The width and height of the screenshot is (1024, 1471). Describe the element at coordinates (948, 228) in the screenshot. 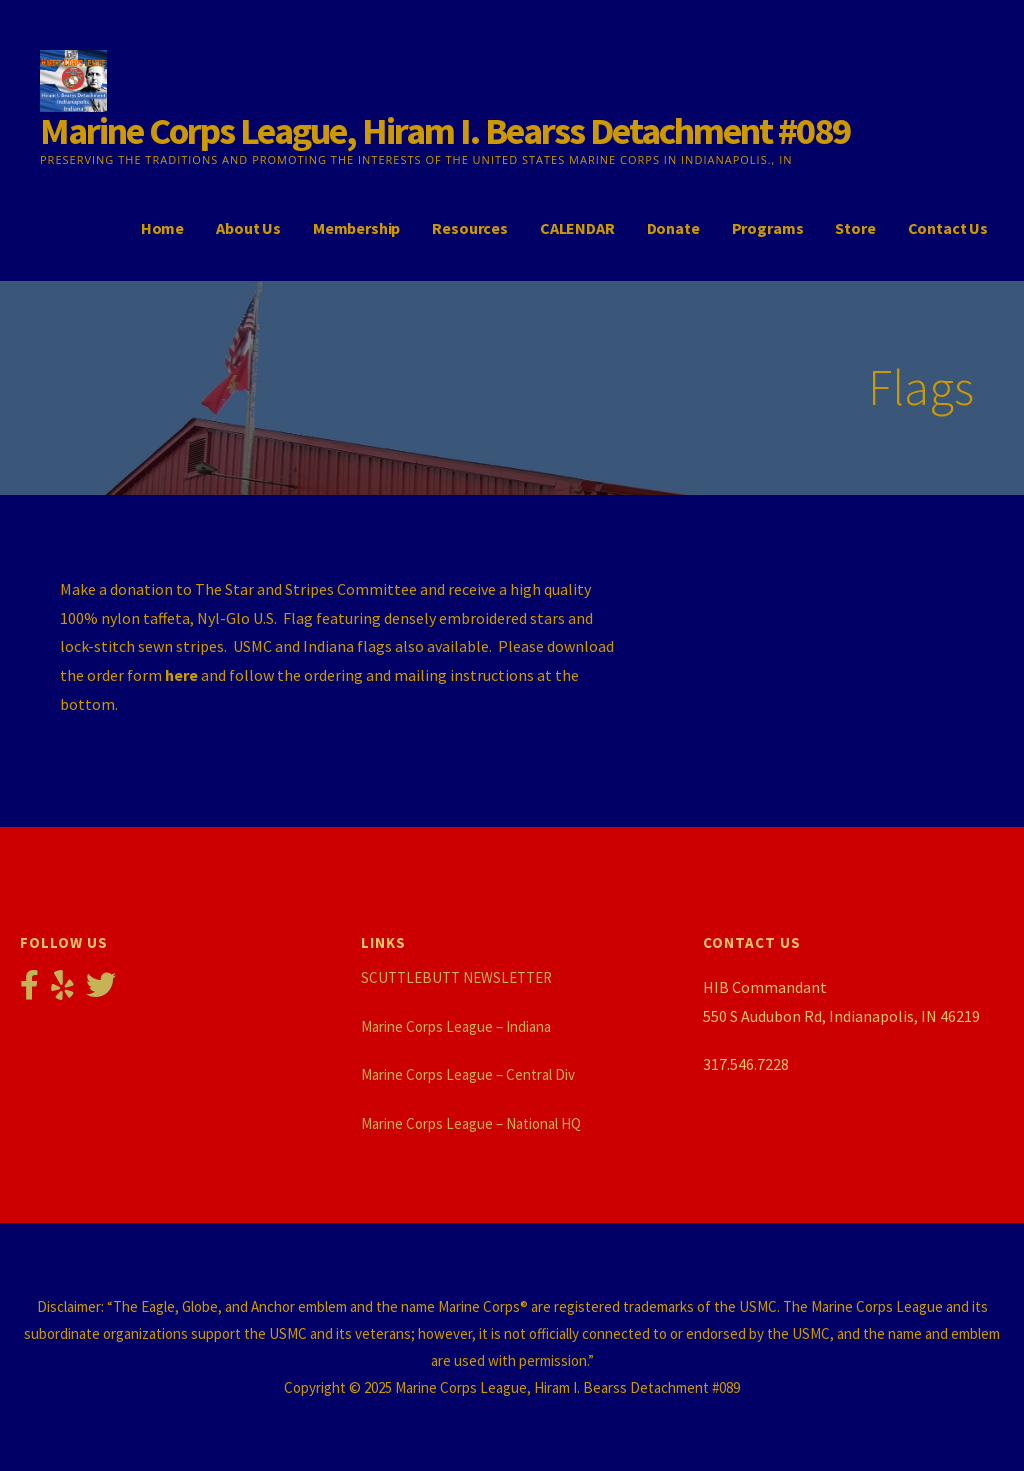

I see `Contact Us` at that location.